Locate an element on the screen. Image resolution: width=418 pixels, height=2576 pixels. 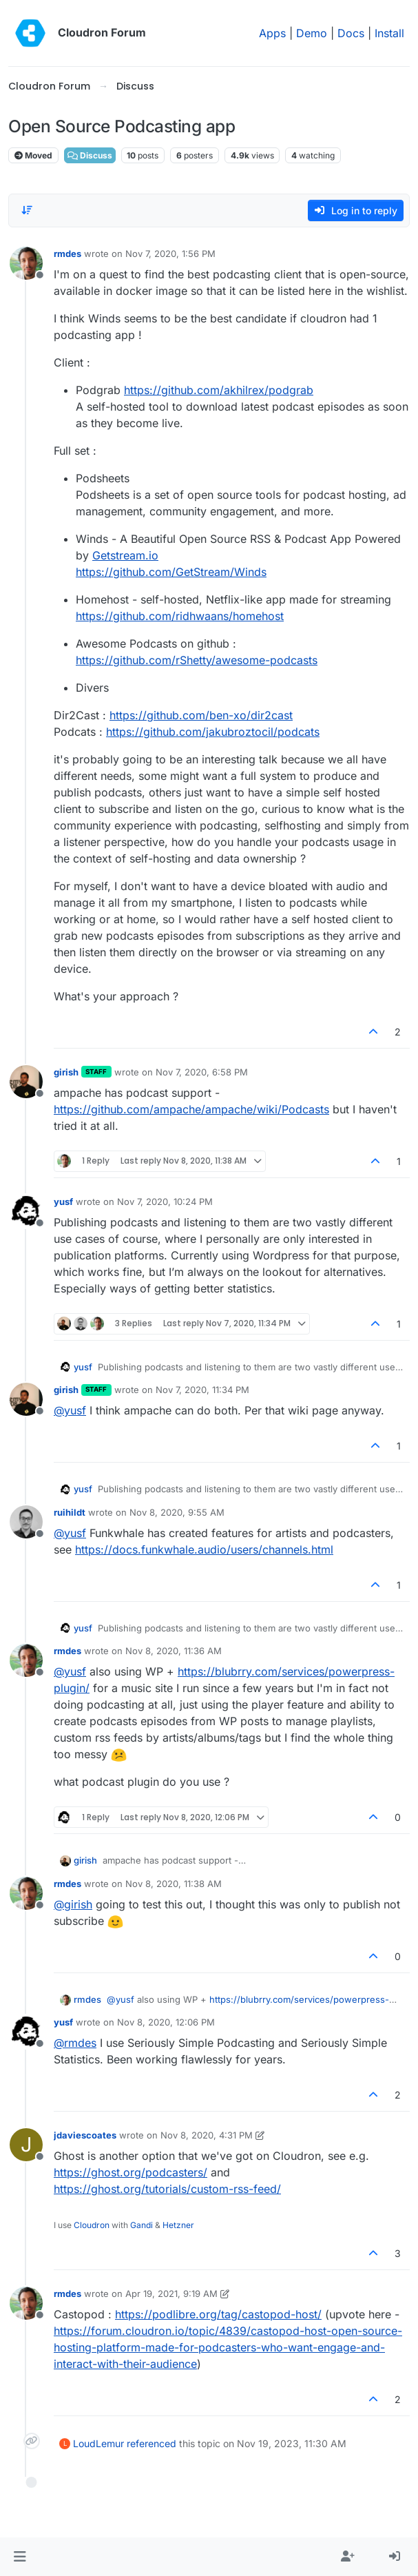
Nov 7, 2020, 10:24 PM is located at coordinates (165, 1201).